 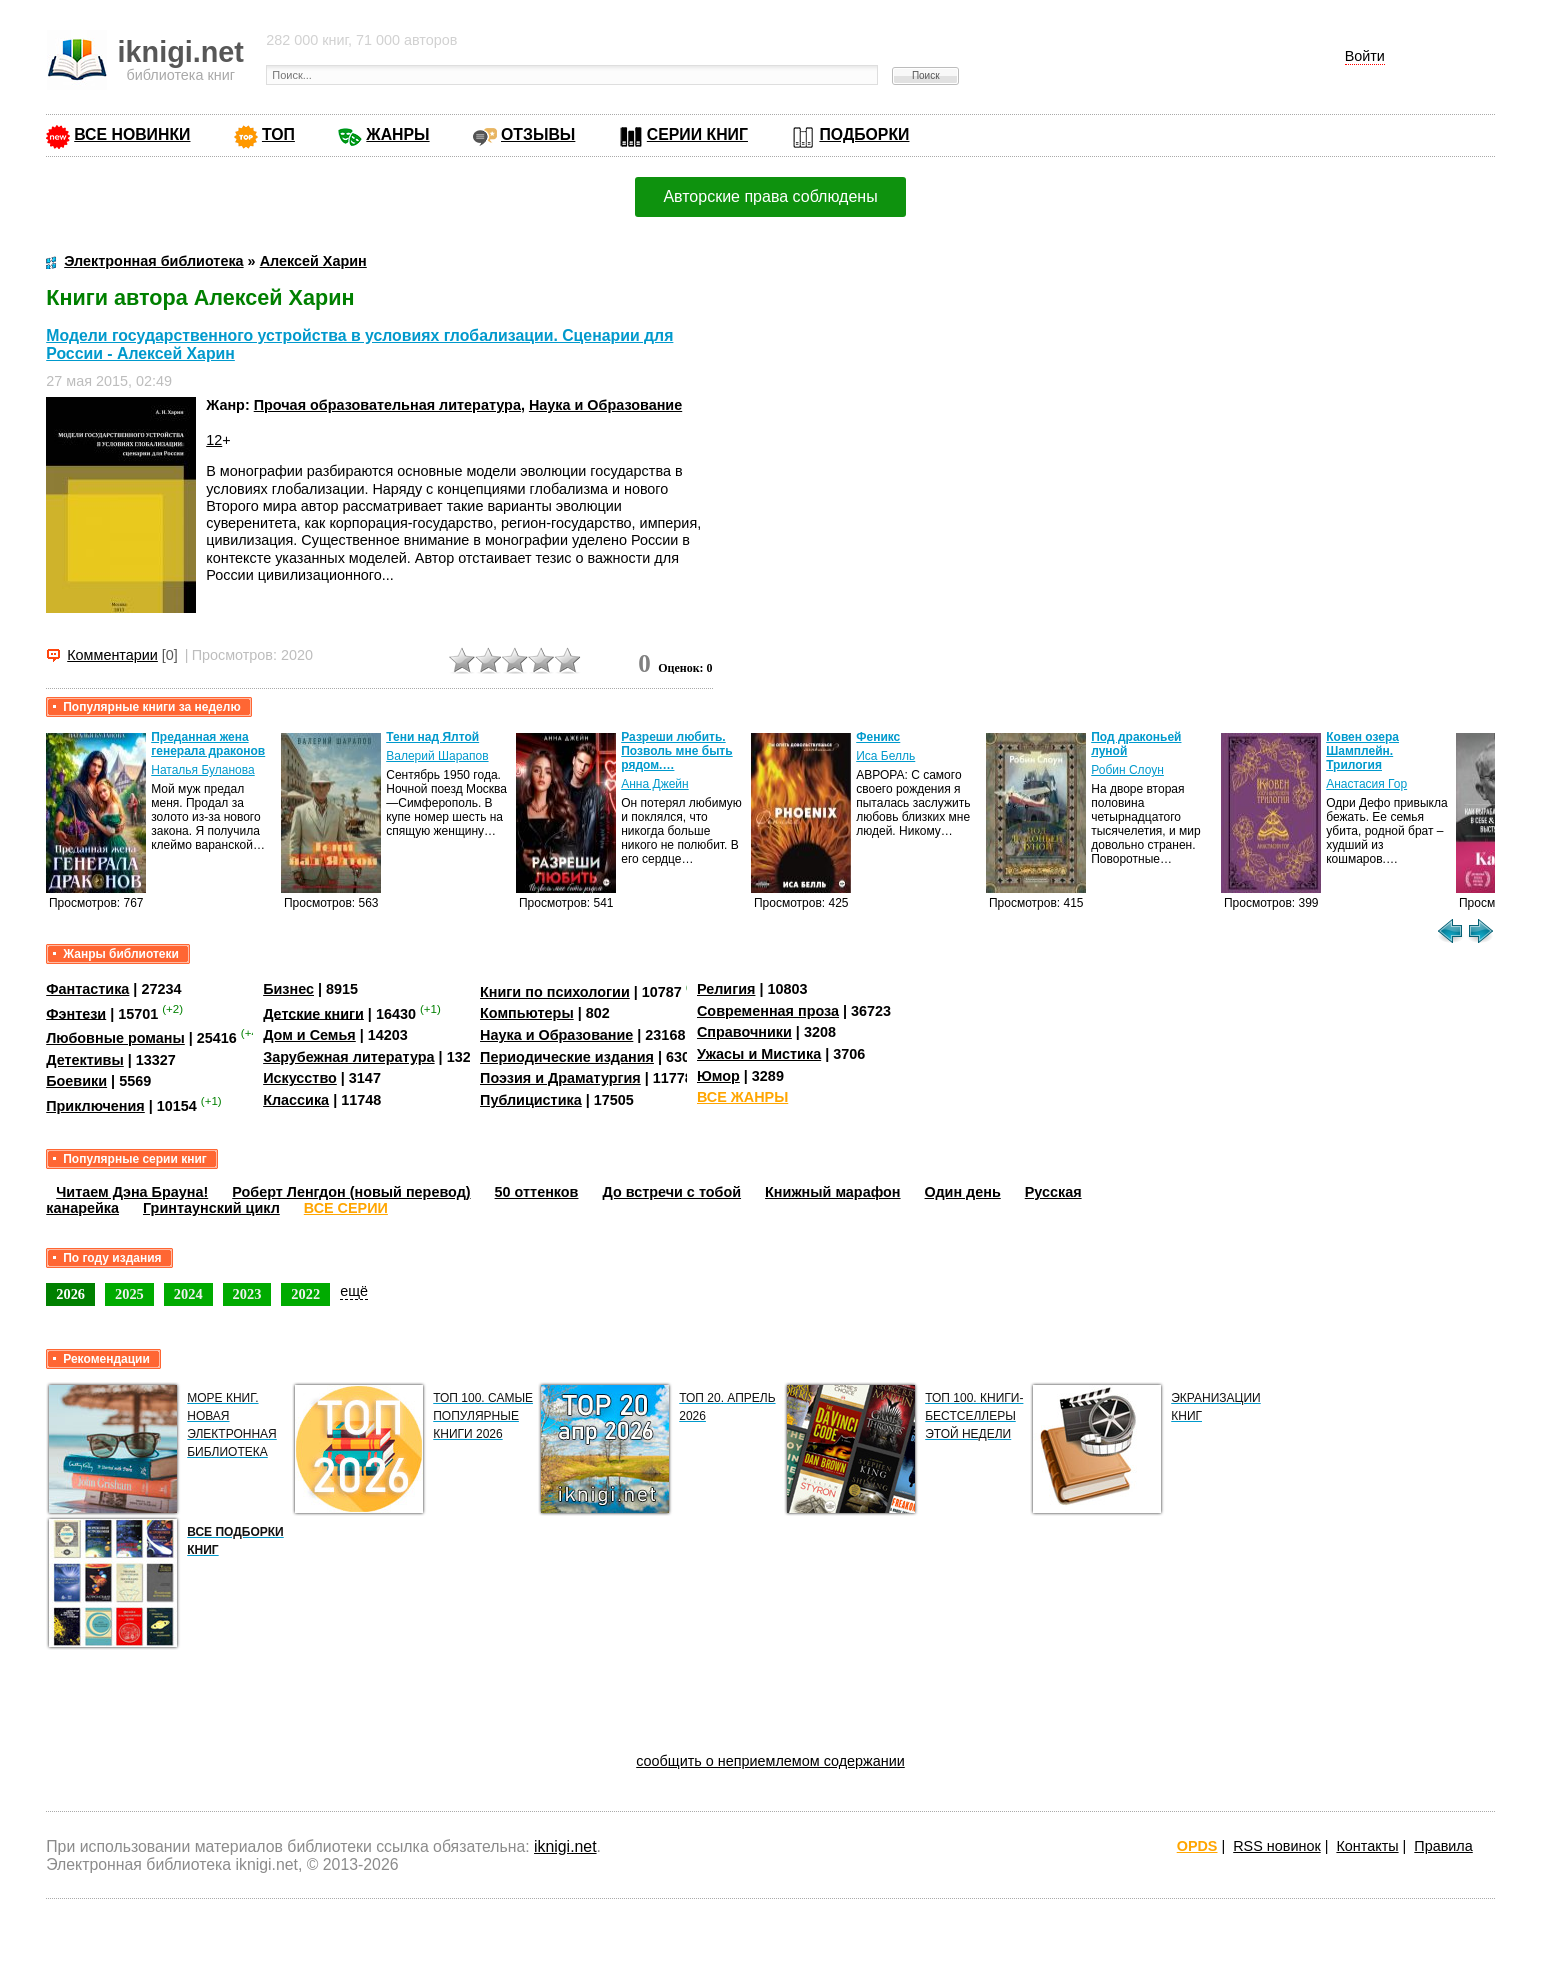 What do you see at coordinates (555, 992) in the screenshot?
I see `Книги по психологии` at bounding box center [555, 992].